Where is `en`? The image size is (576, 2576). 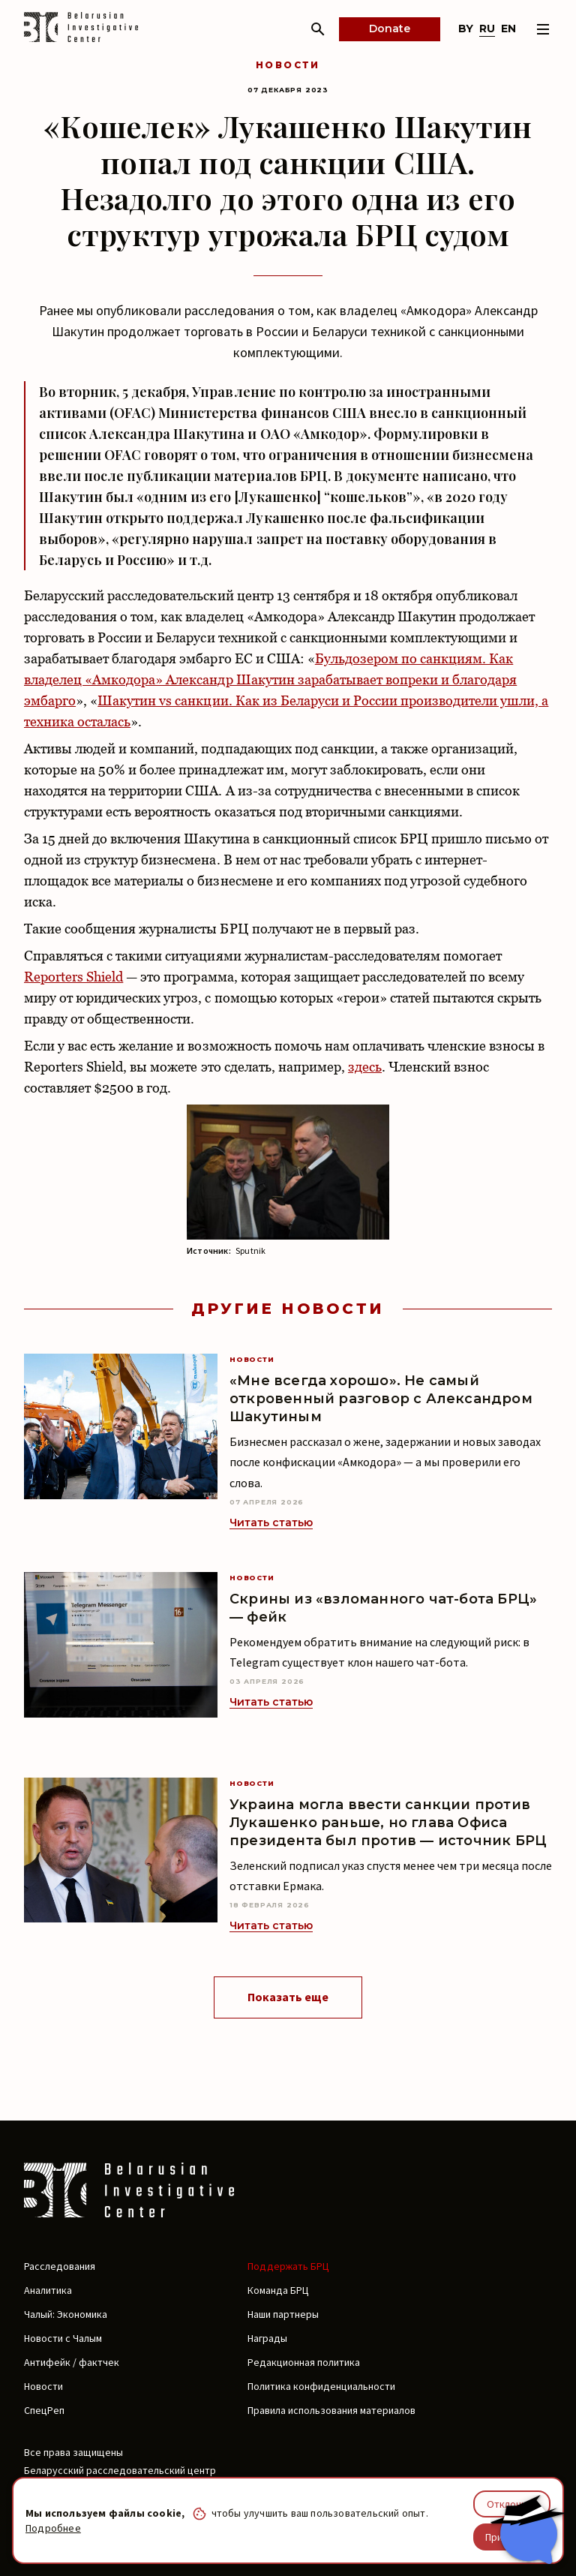
en is located at coordinates (508, 28).